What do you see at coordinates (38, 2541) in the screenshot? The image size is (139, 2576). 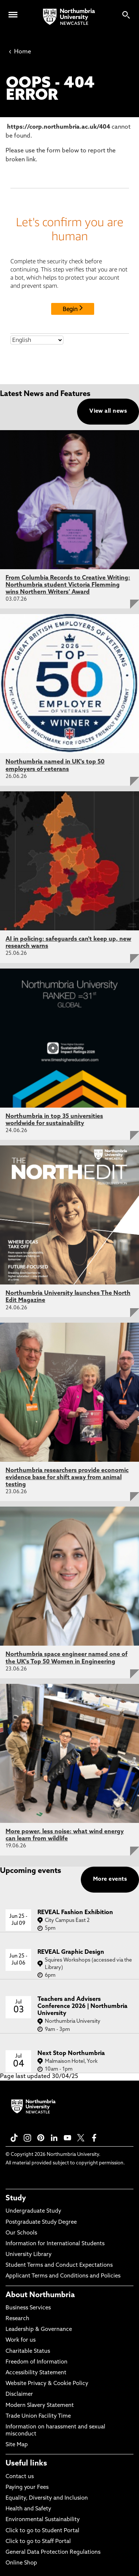 I see `Click to go to Staff Portal` at bounding box center [38, 2541].